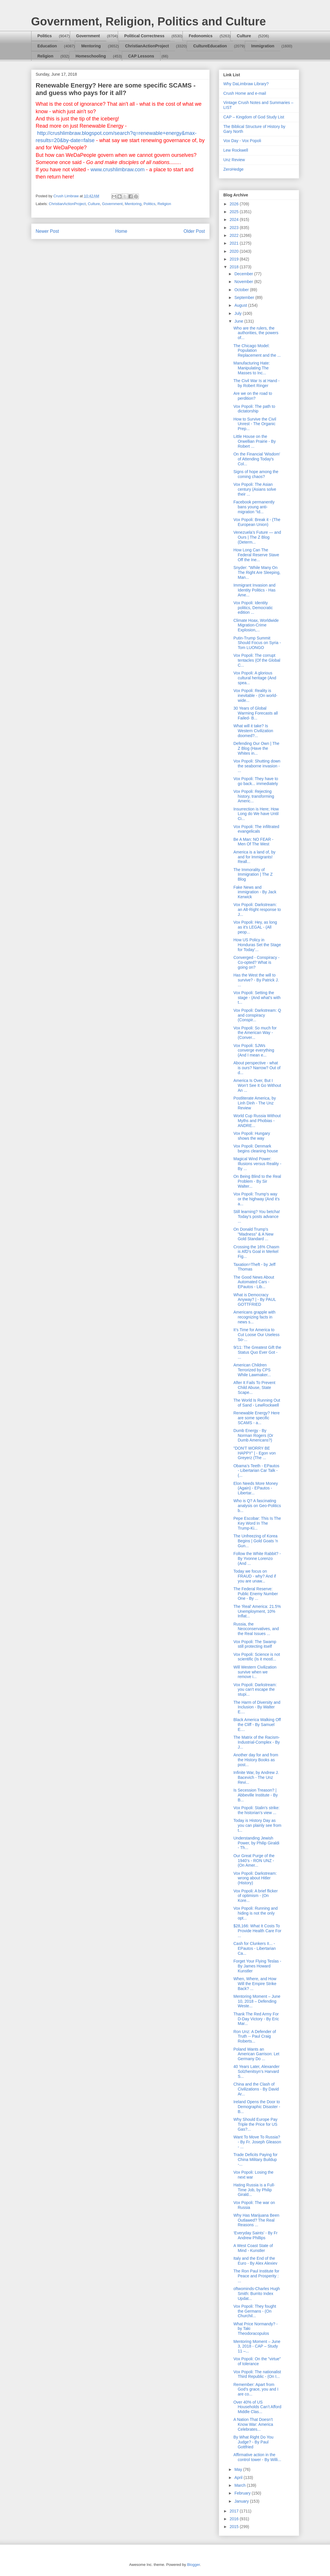 Image resolution: width=330 pixels, height=2576 pixels. What do you see at coordinates (257, 1966) in the screenshot?
I see `Forget Your Flying Teslas - By James Howard Kunstler` at bounding box center [257, 1966].